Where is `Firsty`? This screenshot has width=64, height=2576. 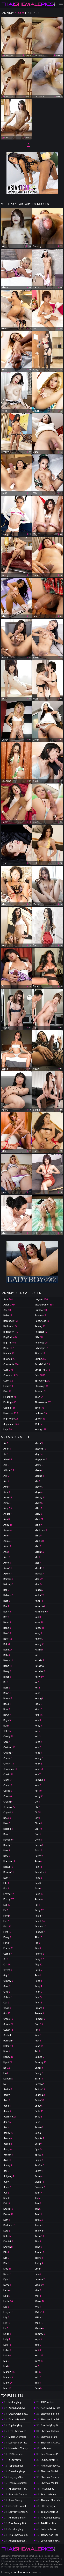 Firsty is located at coordinates (7, 1937).